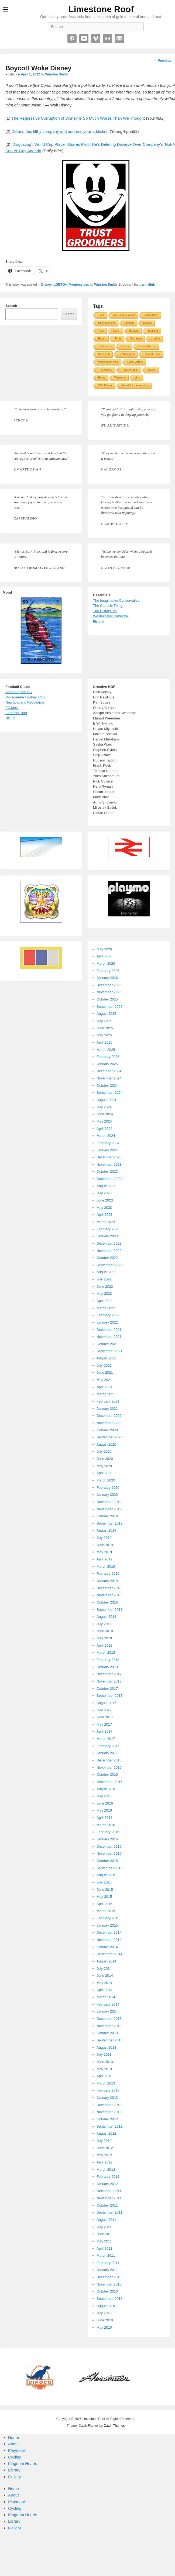 Image resolution: width=175 pixels, height=2576 pixels. Describe the element at coordinates (104, 1473) in the screenshot. I see `April 2020` at that location.